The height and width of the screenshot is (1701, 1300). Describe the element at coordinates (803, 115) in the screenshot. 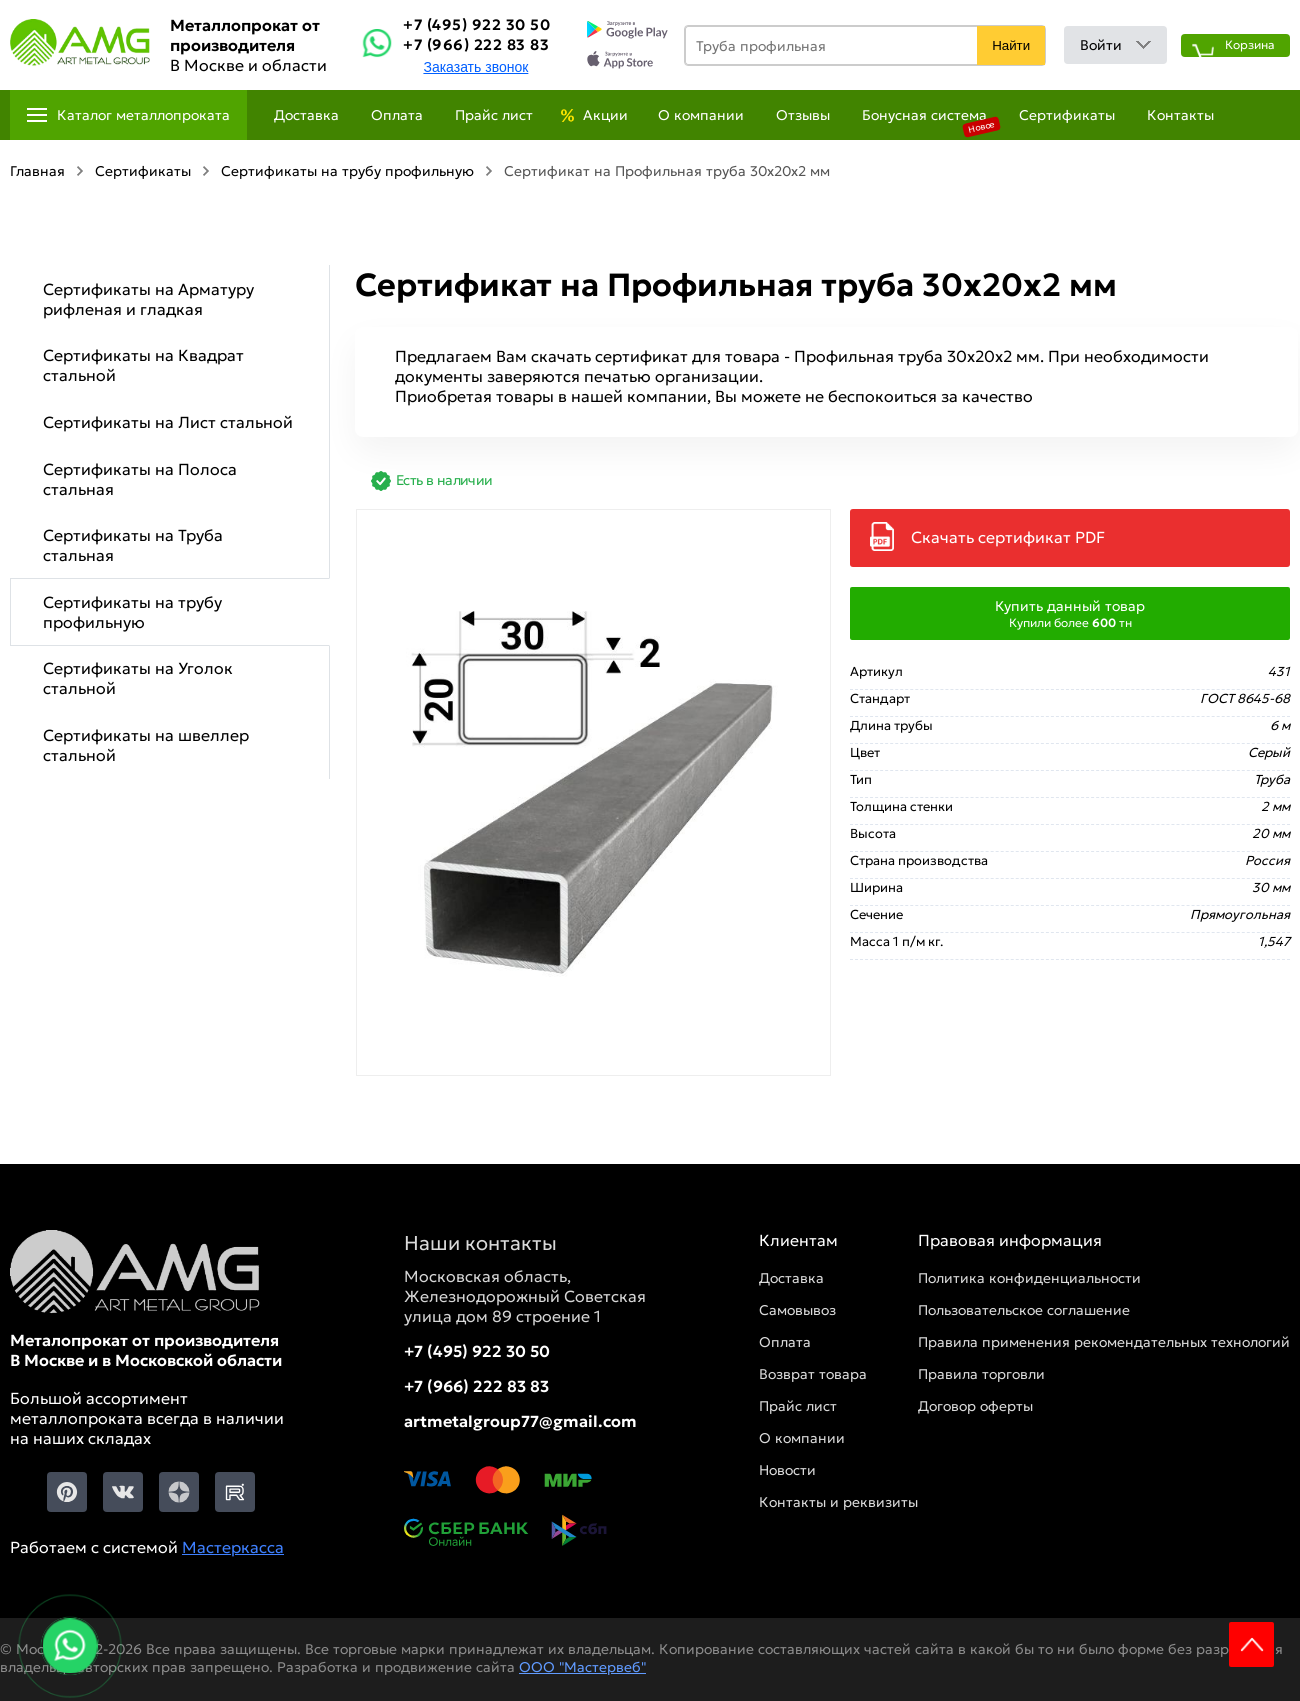

I see `Отзывы` at that location.